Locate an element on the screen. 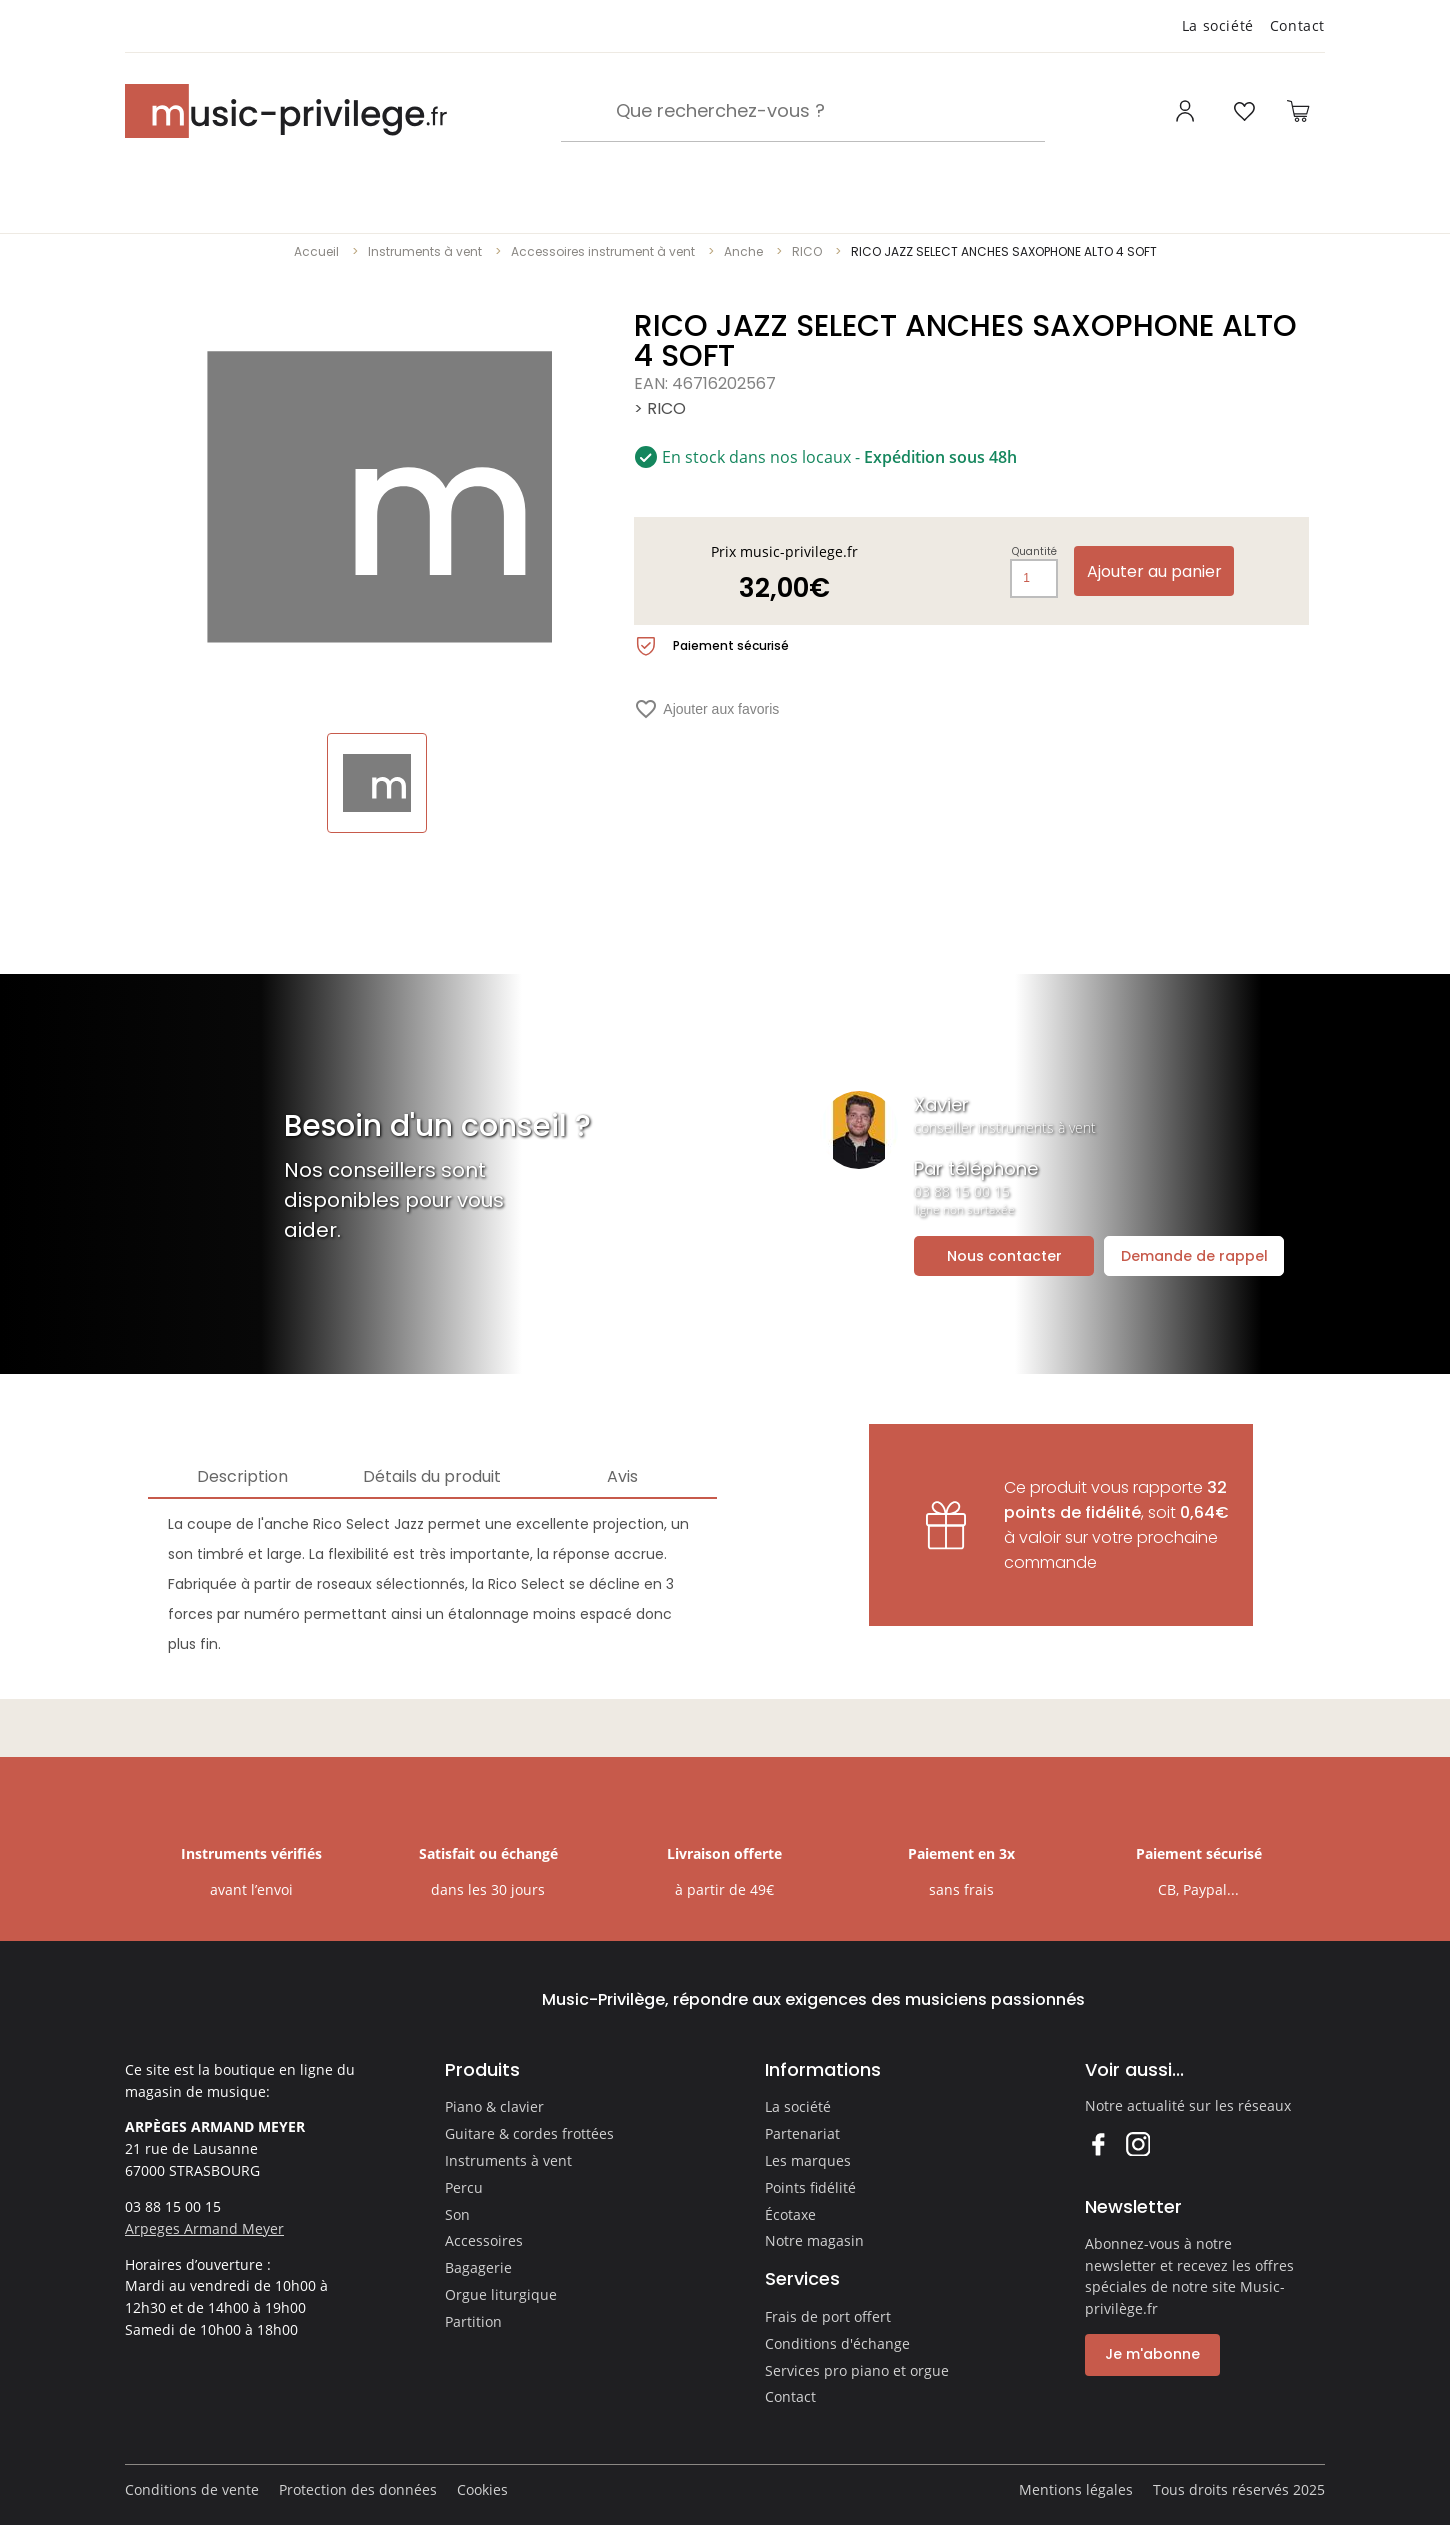 Image resolution: width=1450 pixels, height=2527 pixels. Les marques is located at coordinates (808, 2160).